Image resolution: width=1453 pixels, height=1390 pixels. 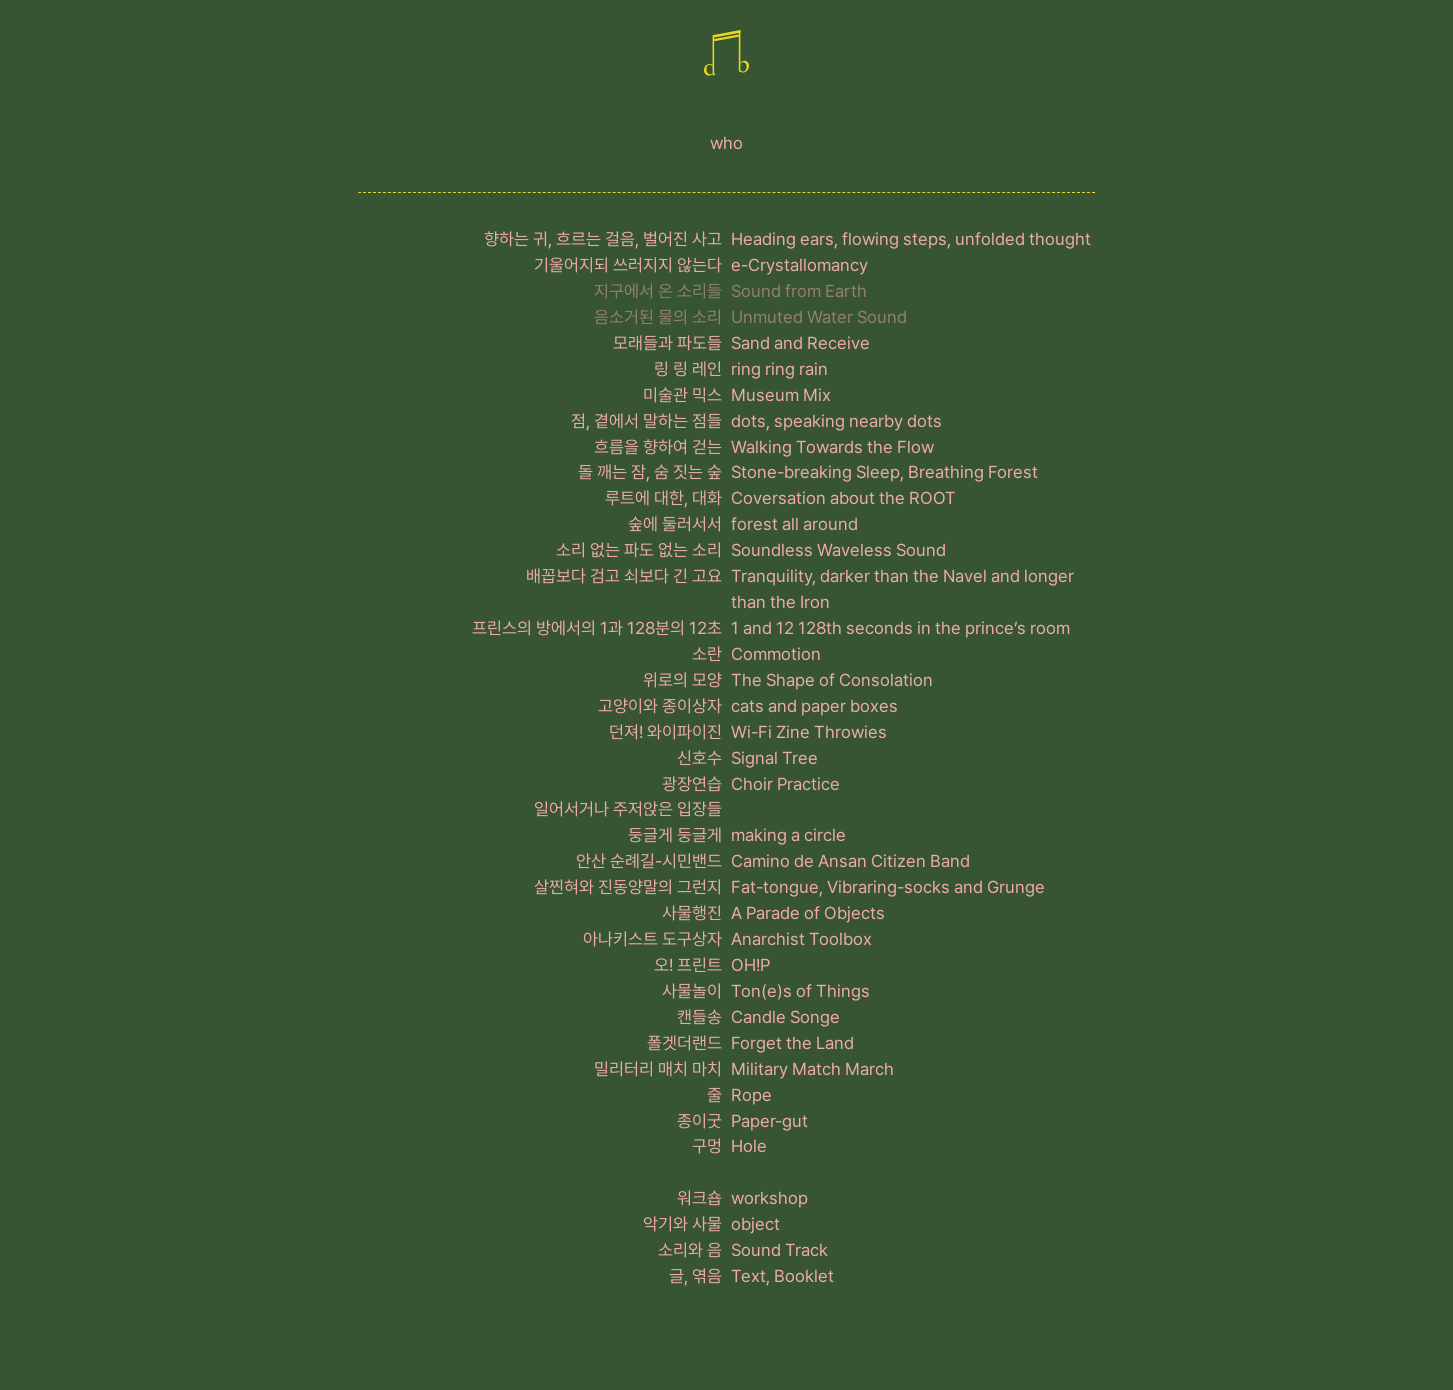 What do you see at coordinates (794, 524) in the screenshot?
I see `forest all around` at bounding box center [794, 524].